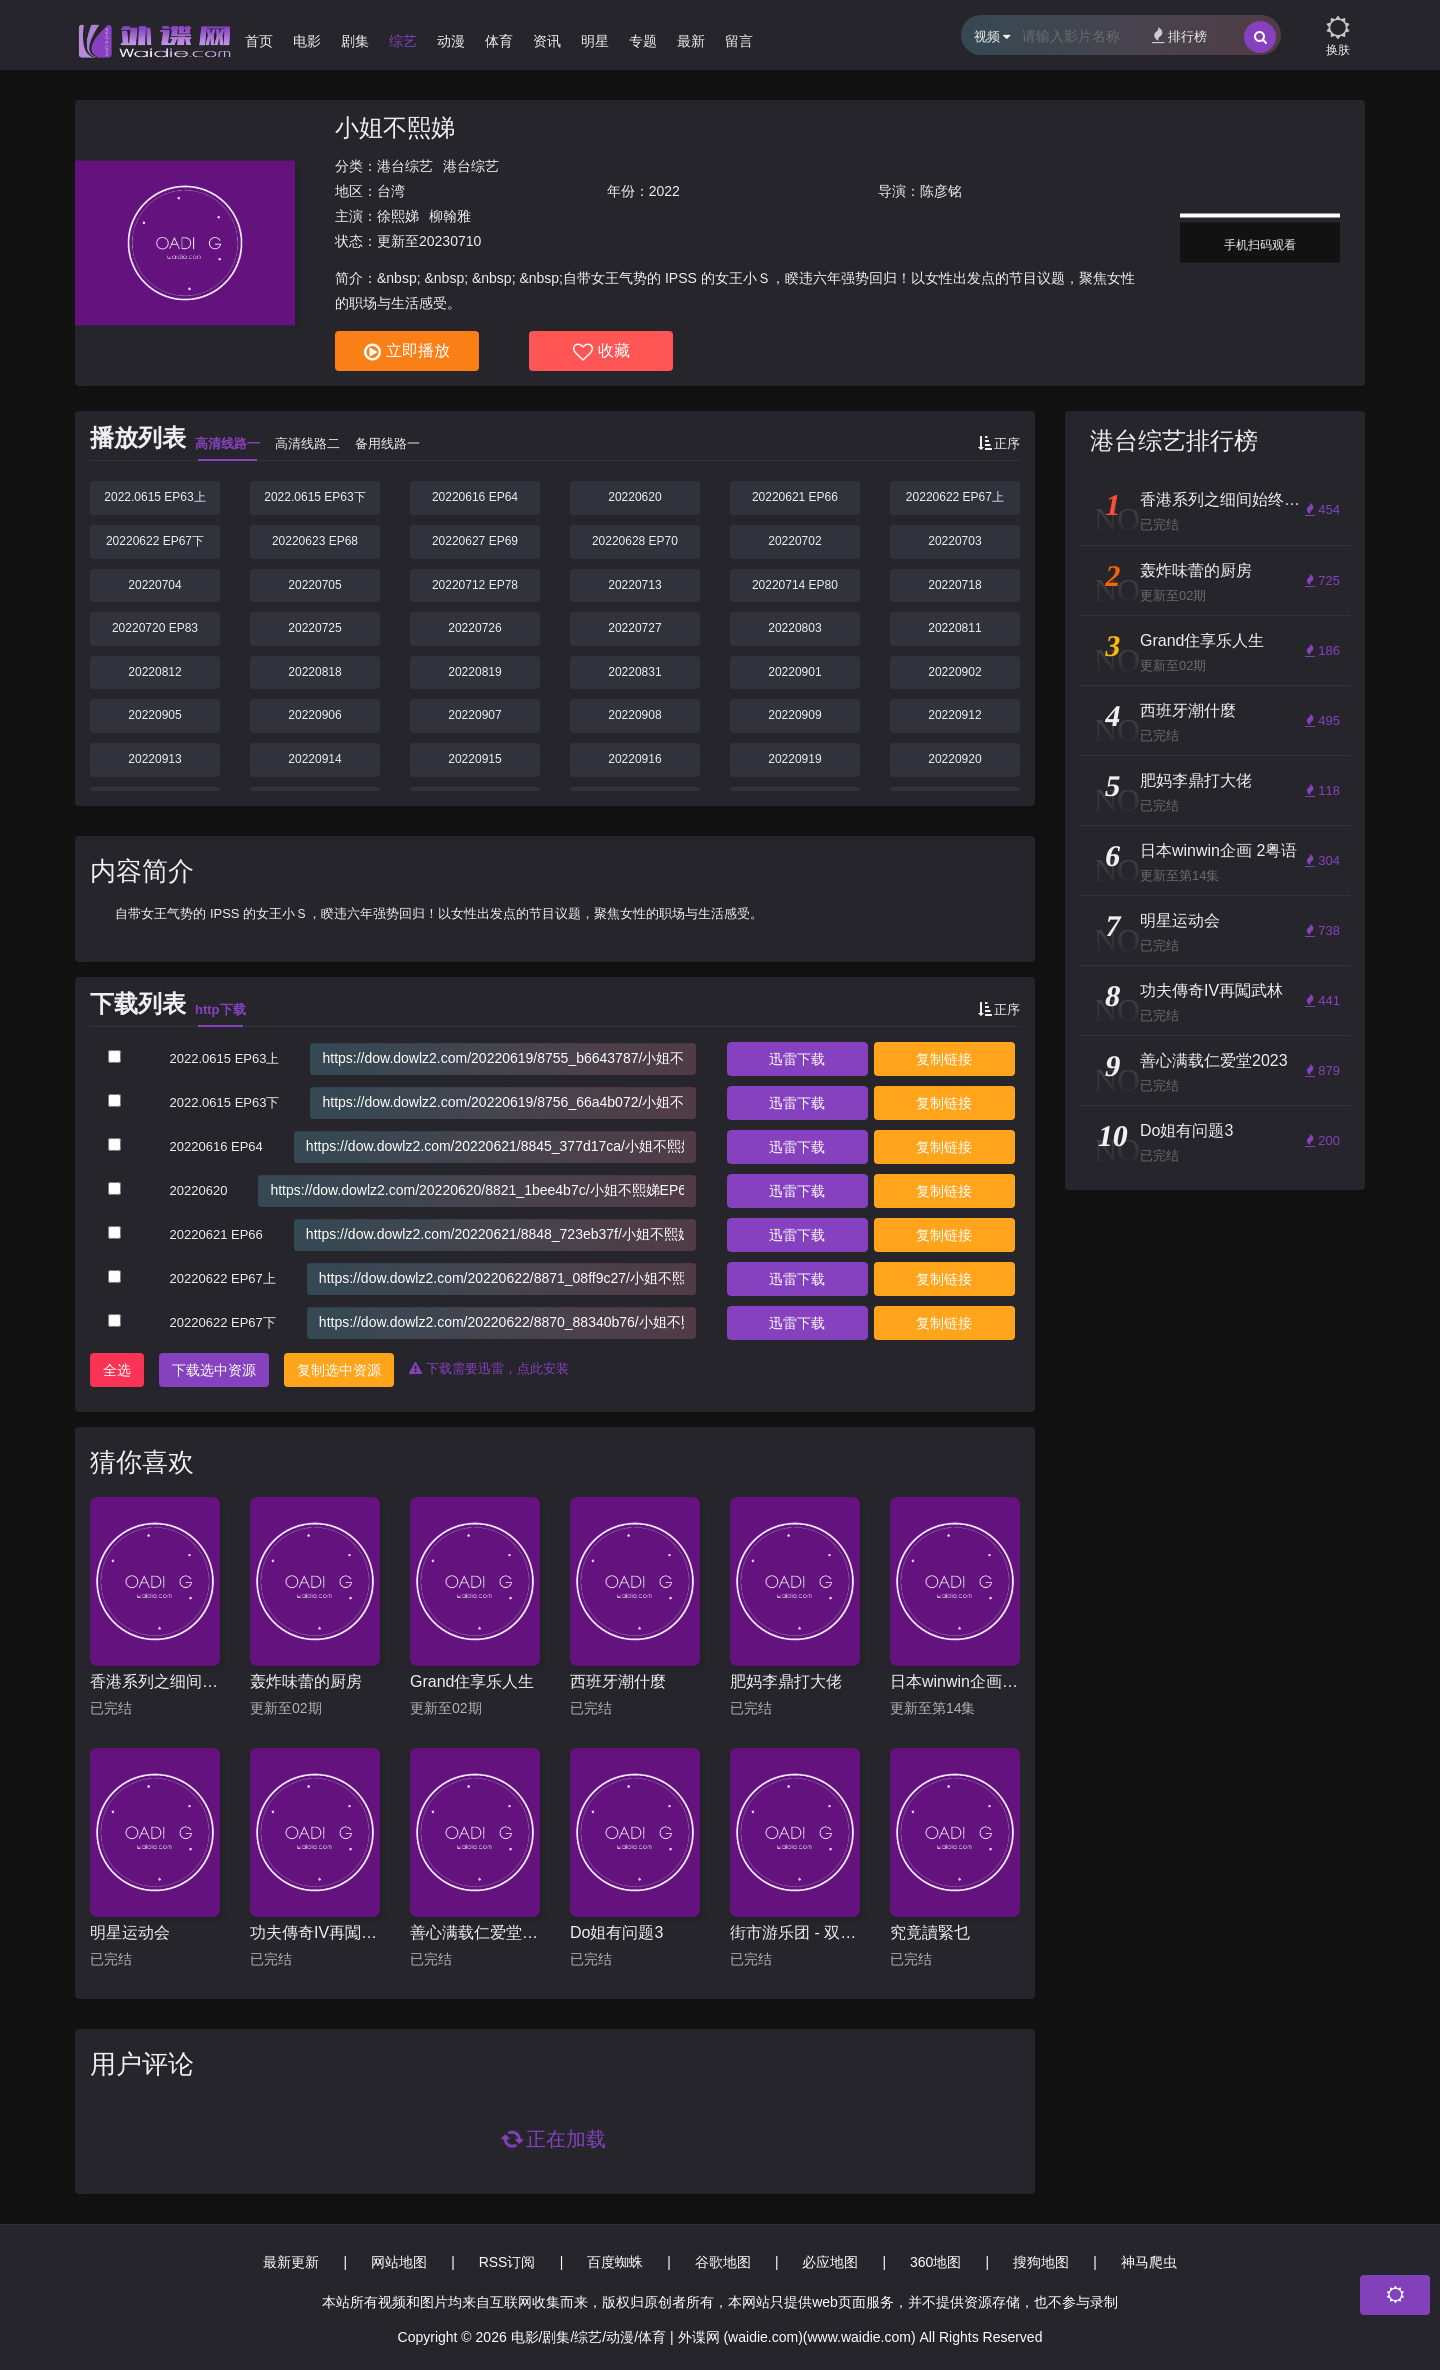 This screenshot has width=1440, height=2370. What do you see at coordinates (795, 1932) in the screenshot?
I see `街市游乐团 - 双马篇粤语` at bounding box center [795, 1932].